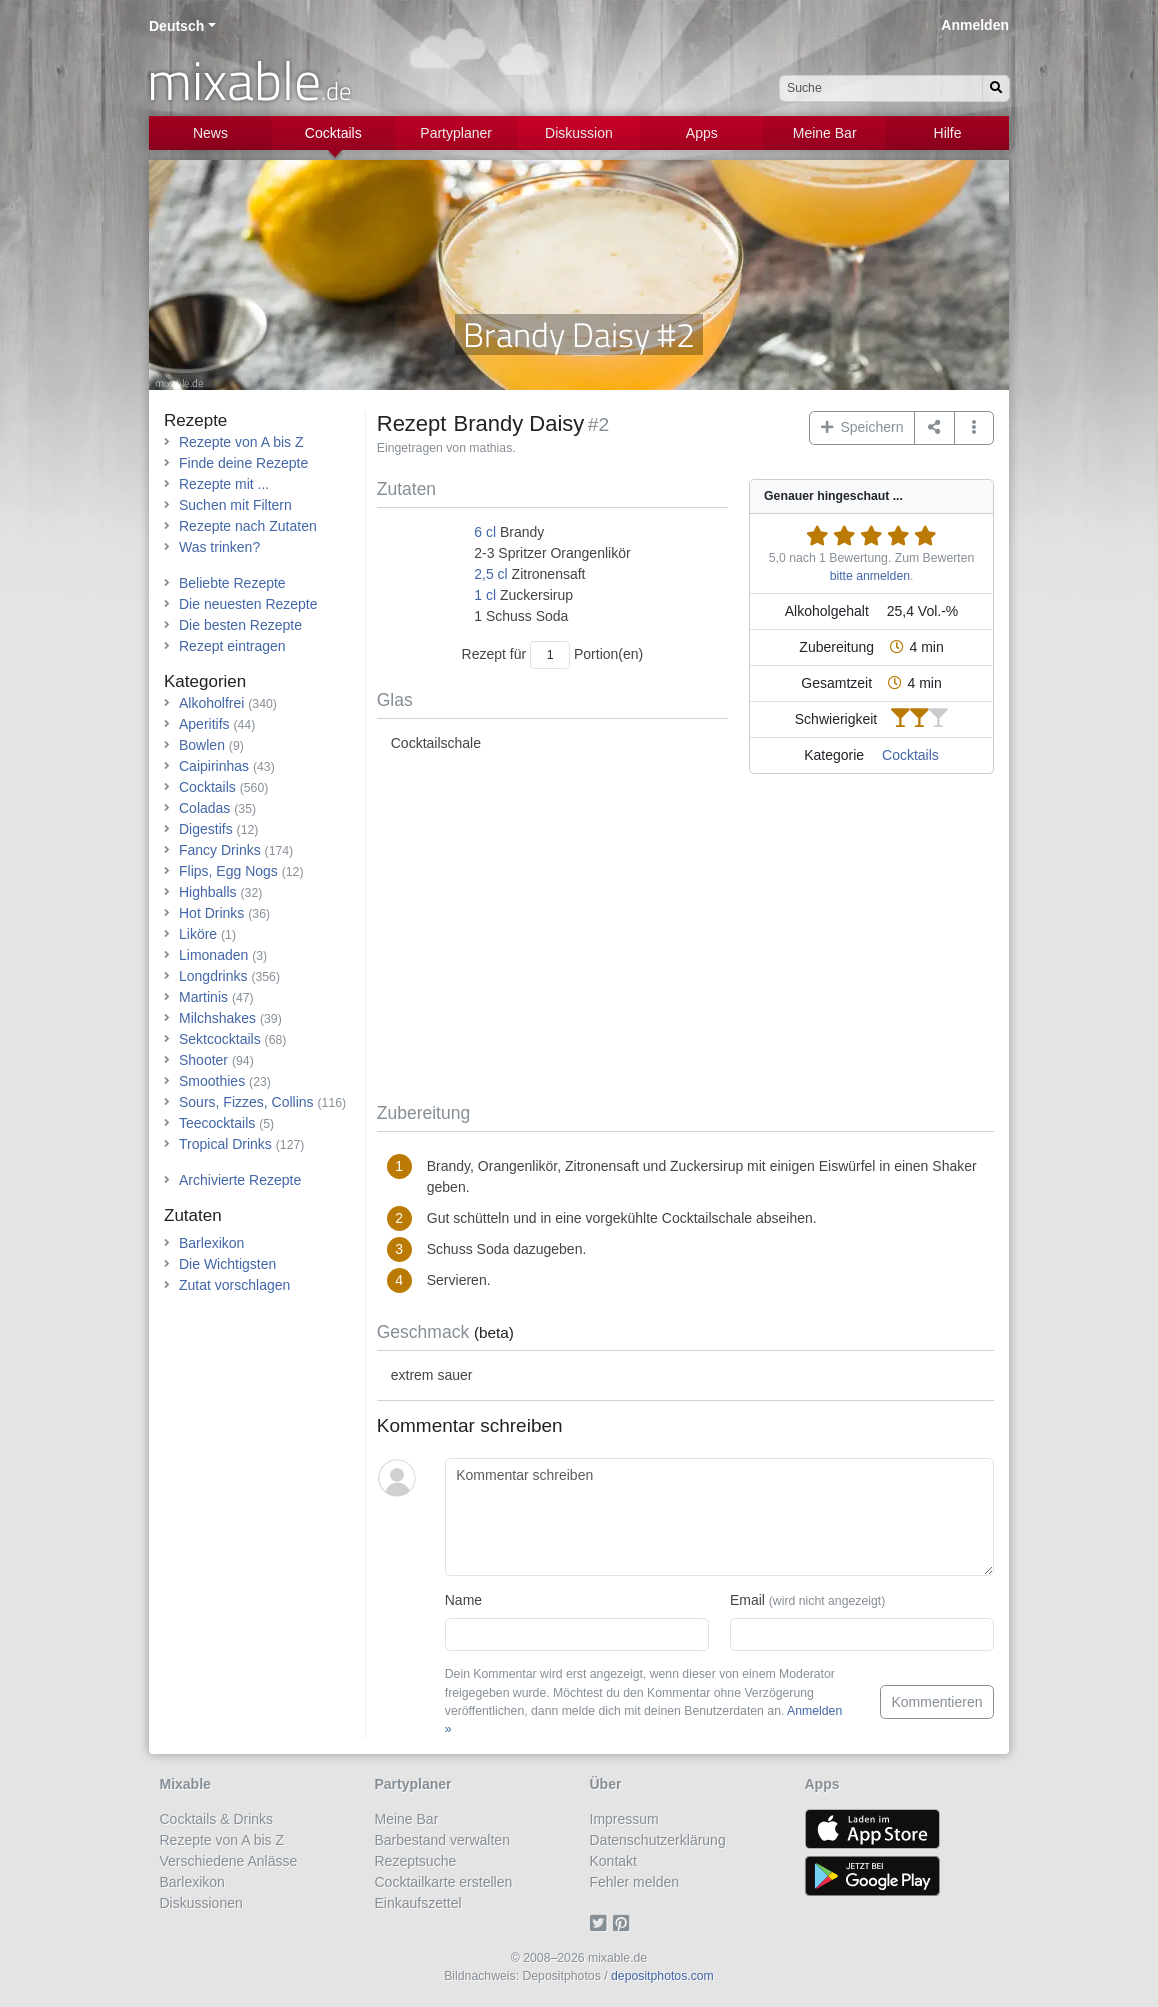 The width and height of the screenshot is (1158, 2007). What do you see at coordinates (248, 526) in the screenshot?
I see `Rezepte nach Zutaten` at bounding box center [248, 526].